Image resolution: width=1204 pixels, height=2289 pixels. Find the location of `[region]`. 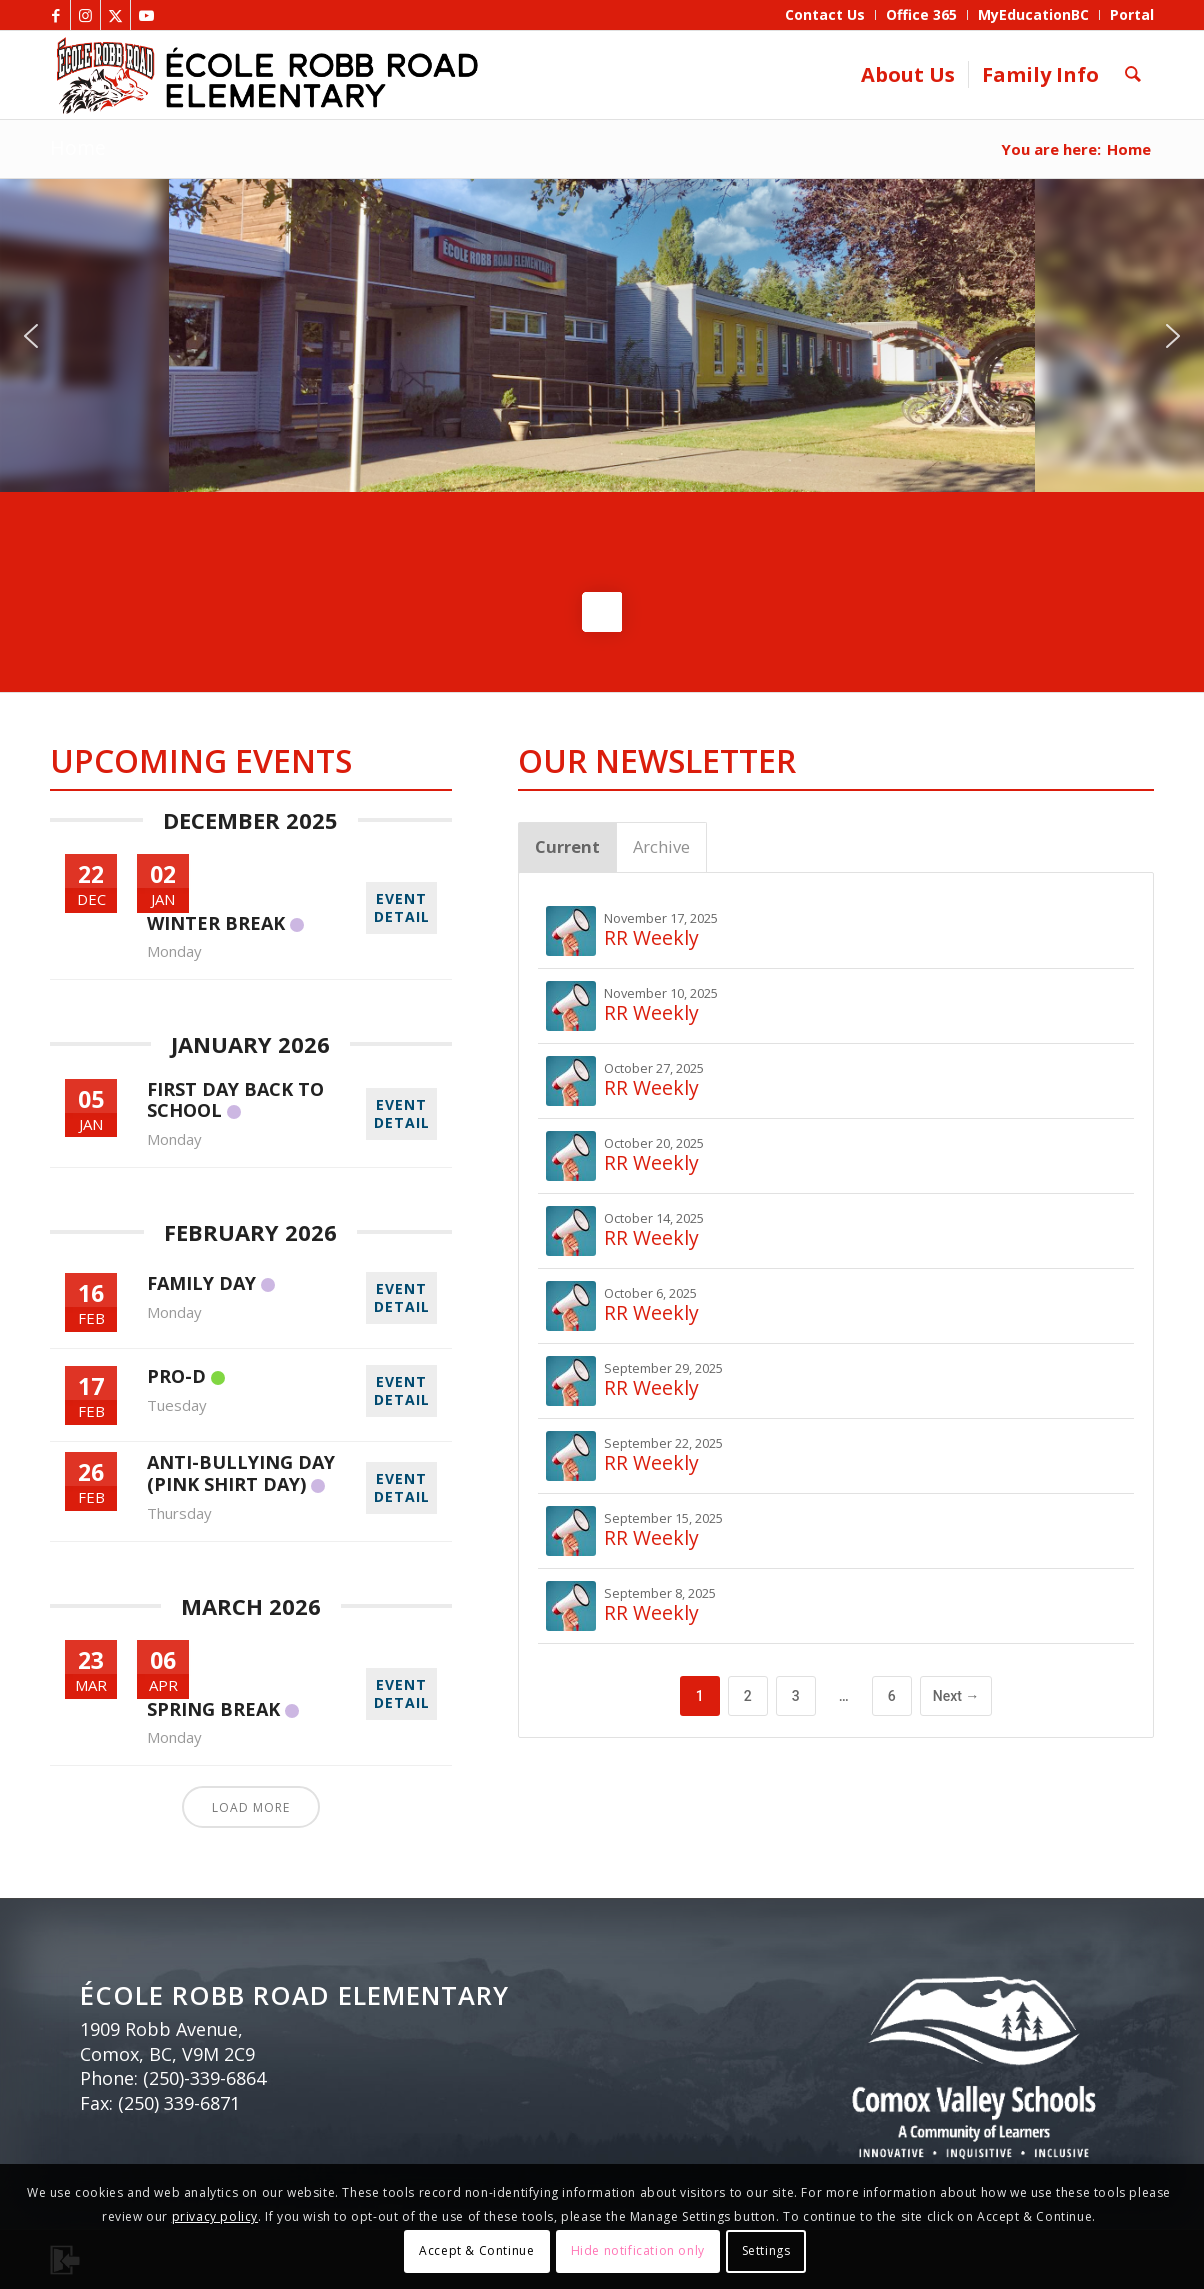

[region] is located at coordinates (602, 336).